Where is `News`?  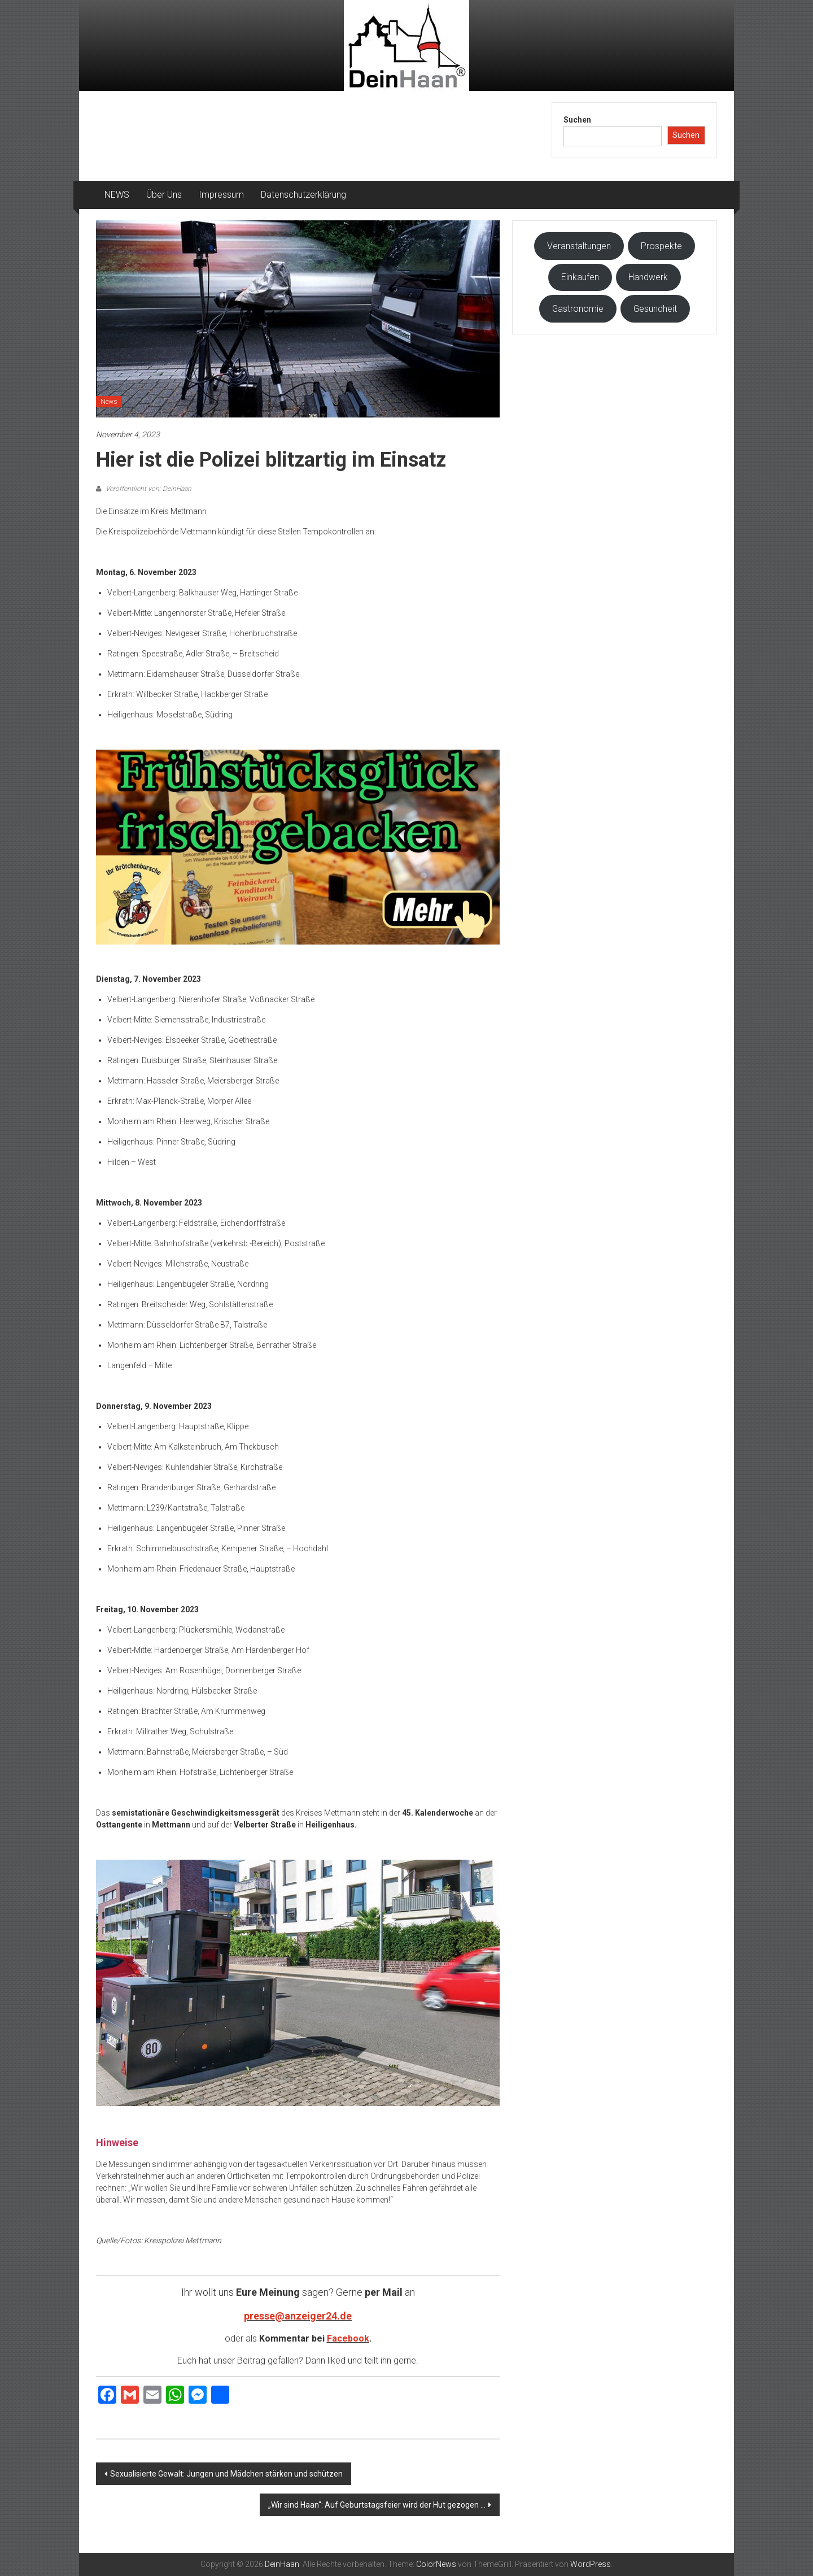
News is located at coordinates (108, 402).